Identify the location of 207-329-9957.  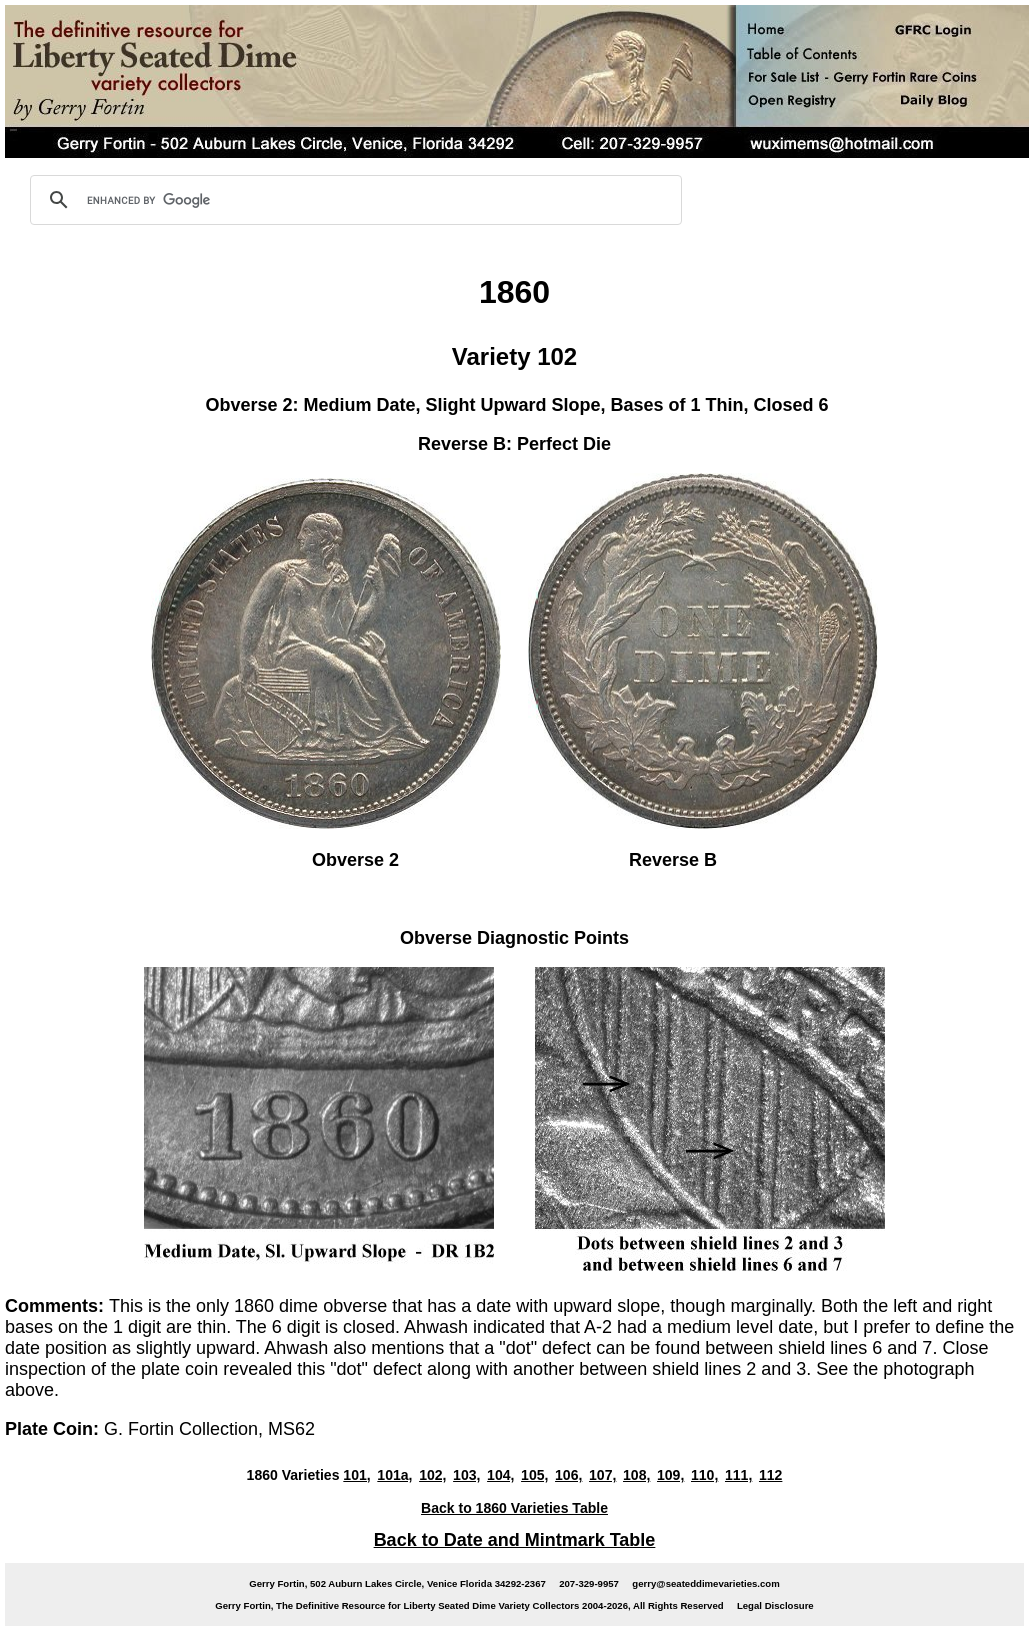
(589, 1583).